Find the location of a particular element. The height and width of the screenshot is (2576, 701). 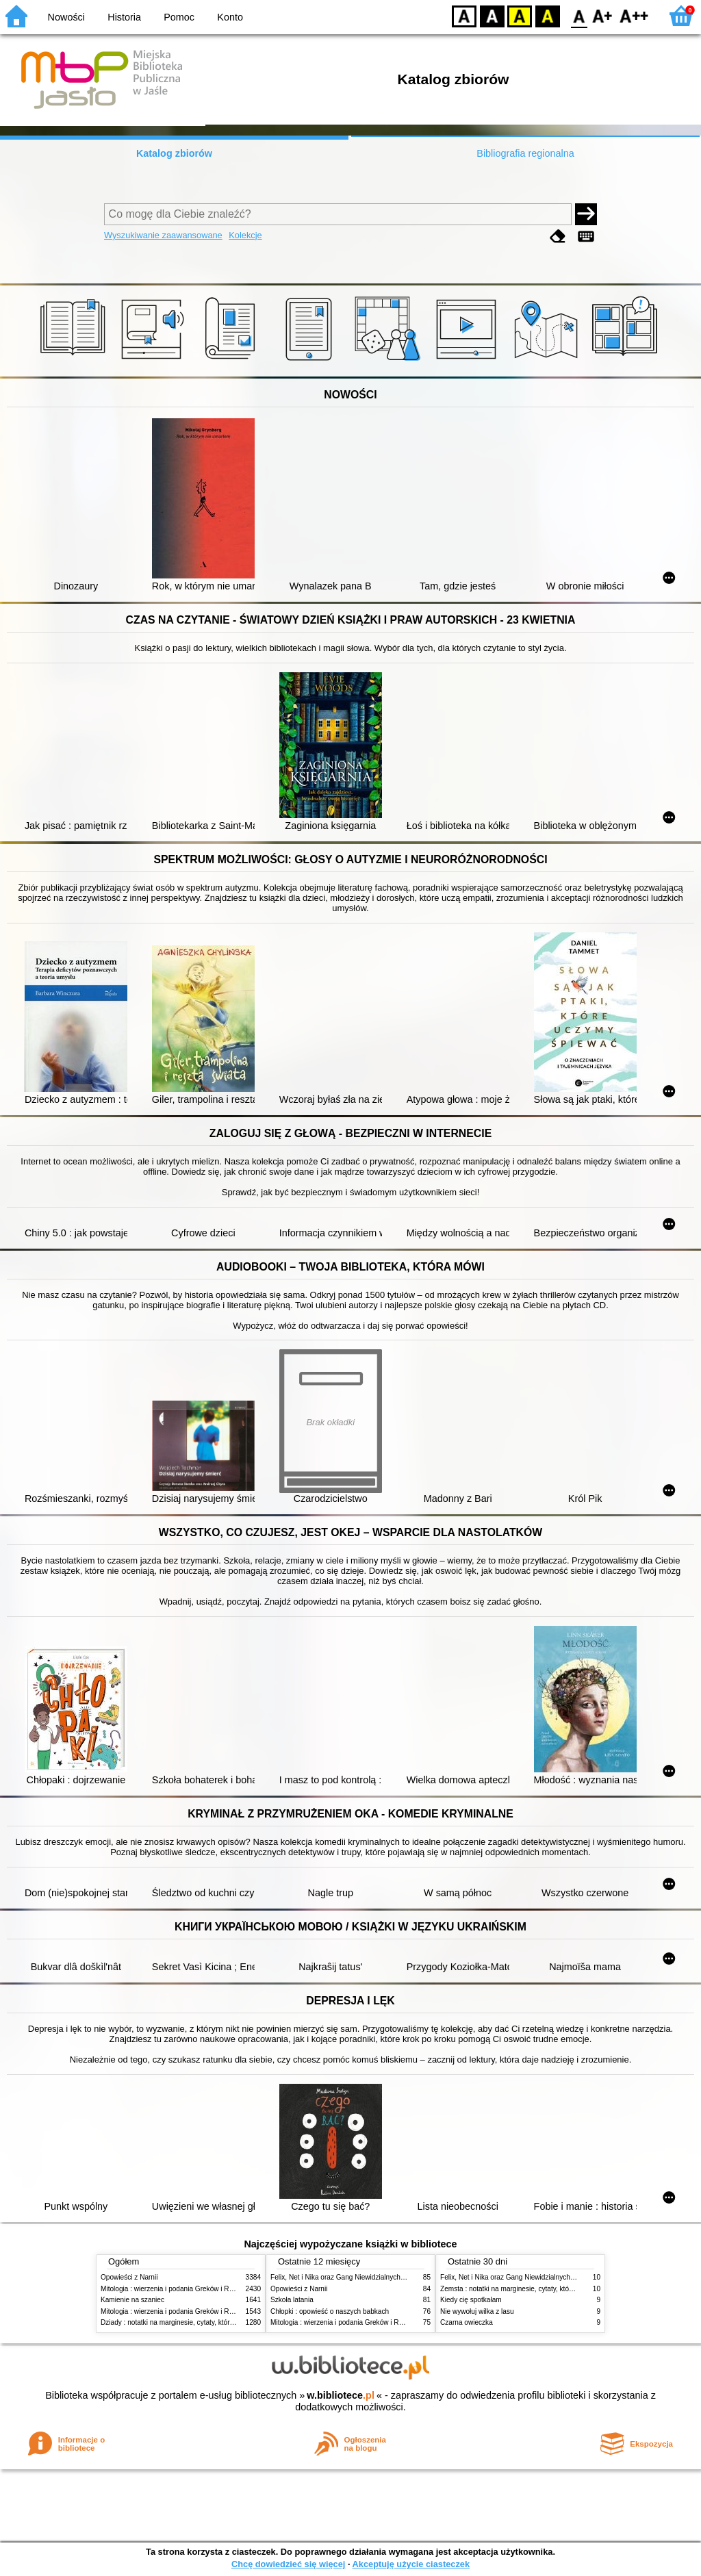

Nowości is located at coordinates (66, 17).